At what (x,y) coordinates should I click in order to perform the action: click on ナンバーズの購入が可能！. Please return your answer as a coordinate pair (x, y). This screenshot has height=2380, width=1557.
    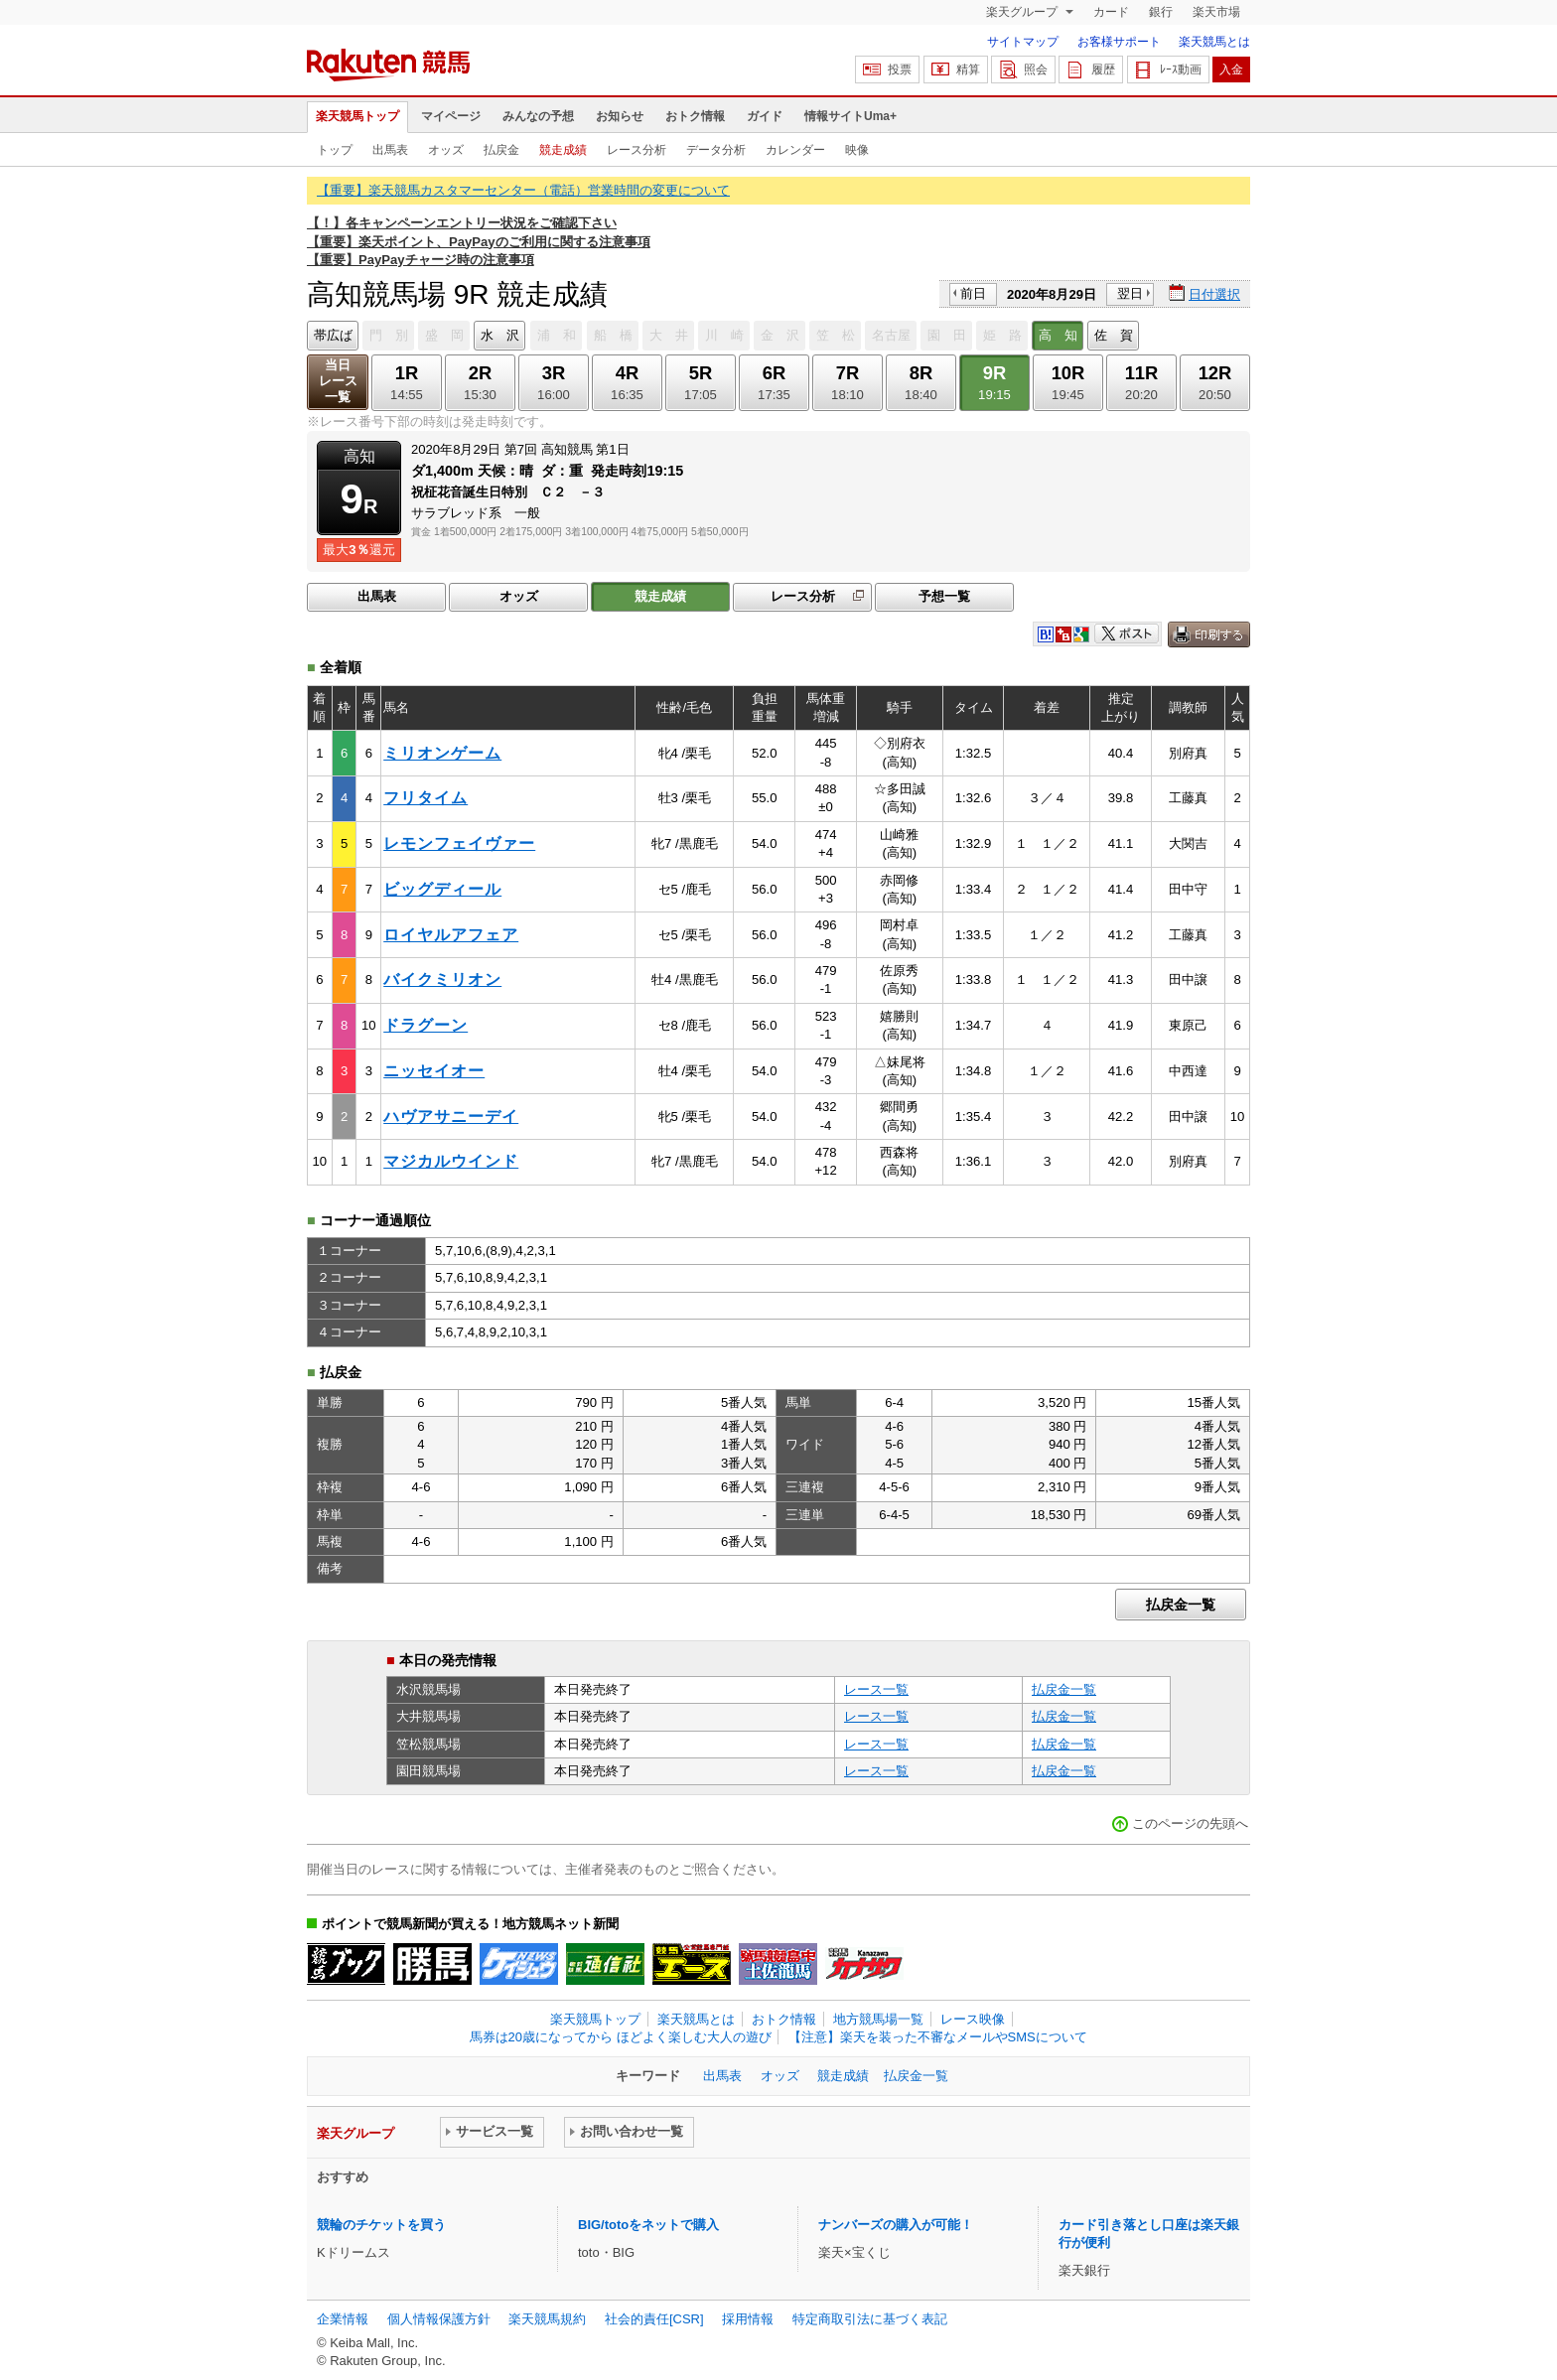
    Looking at the image, I should click on (895, 2224).